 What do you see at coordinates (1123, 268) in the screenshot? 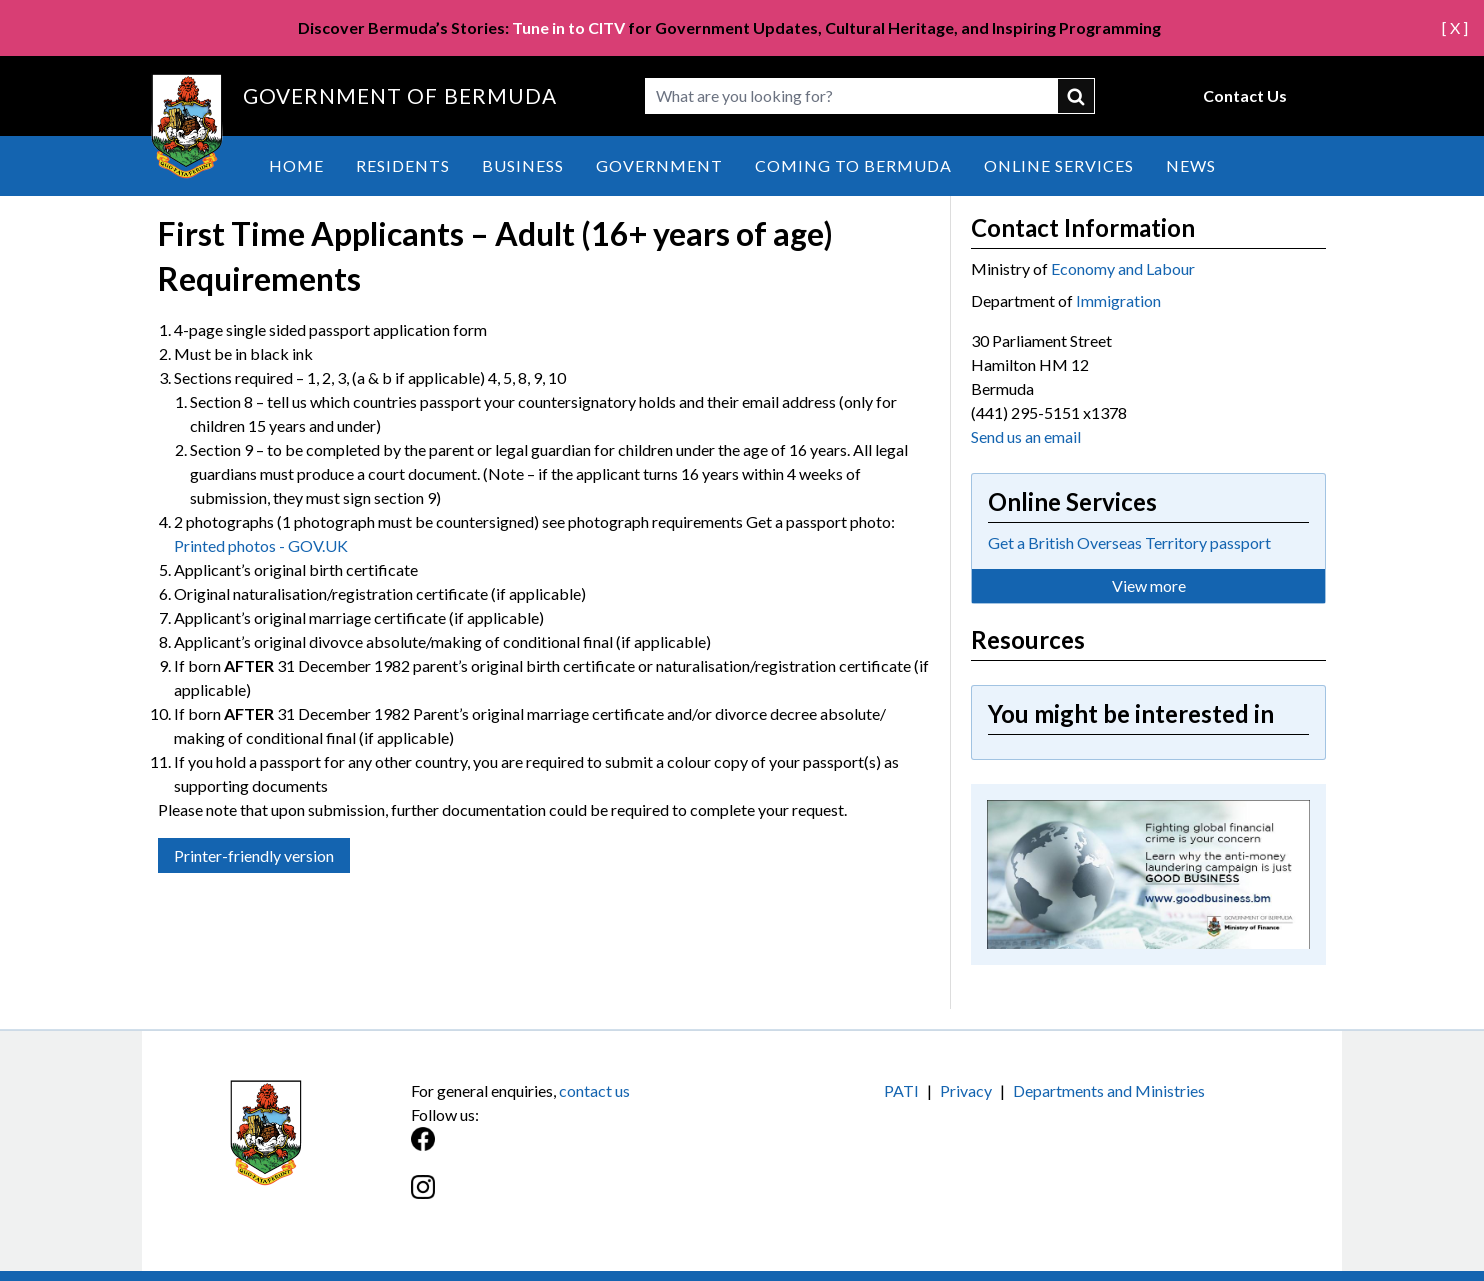
I see `Economy and Labour` at bounding box center [1123, 268].